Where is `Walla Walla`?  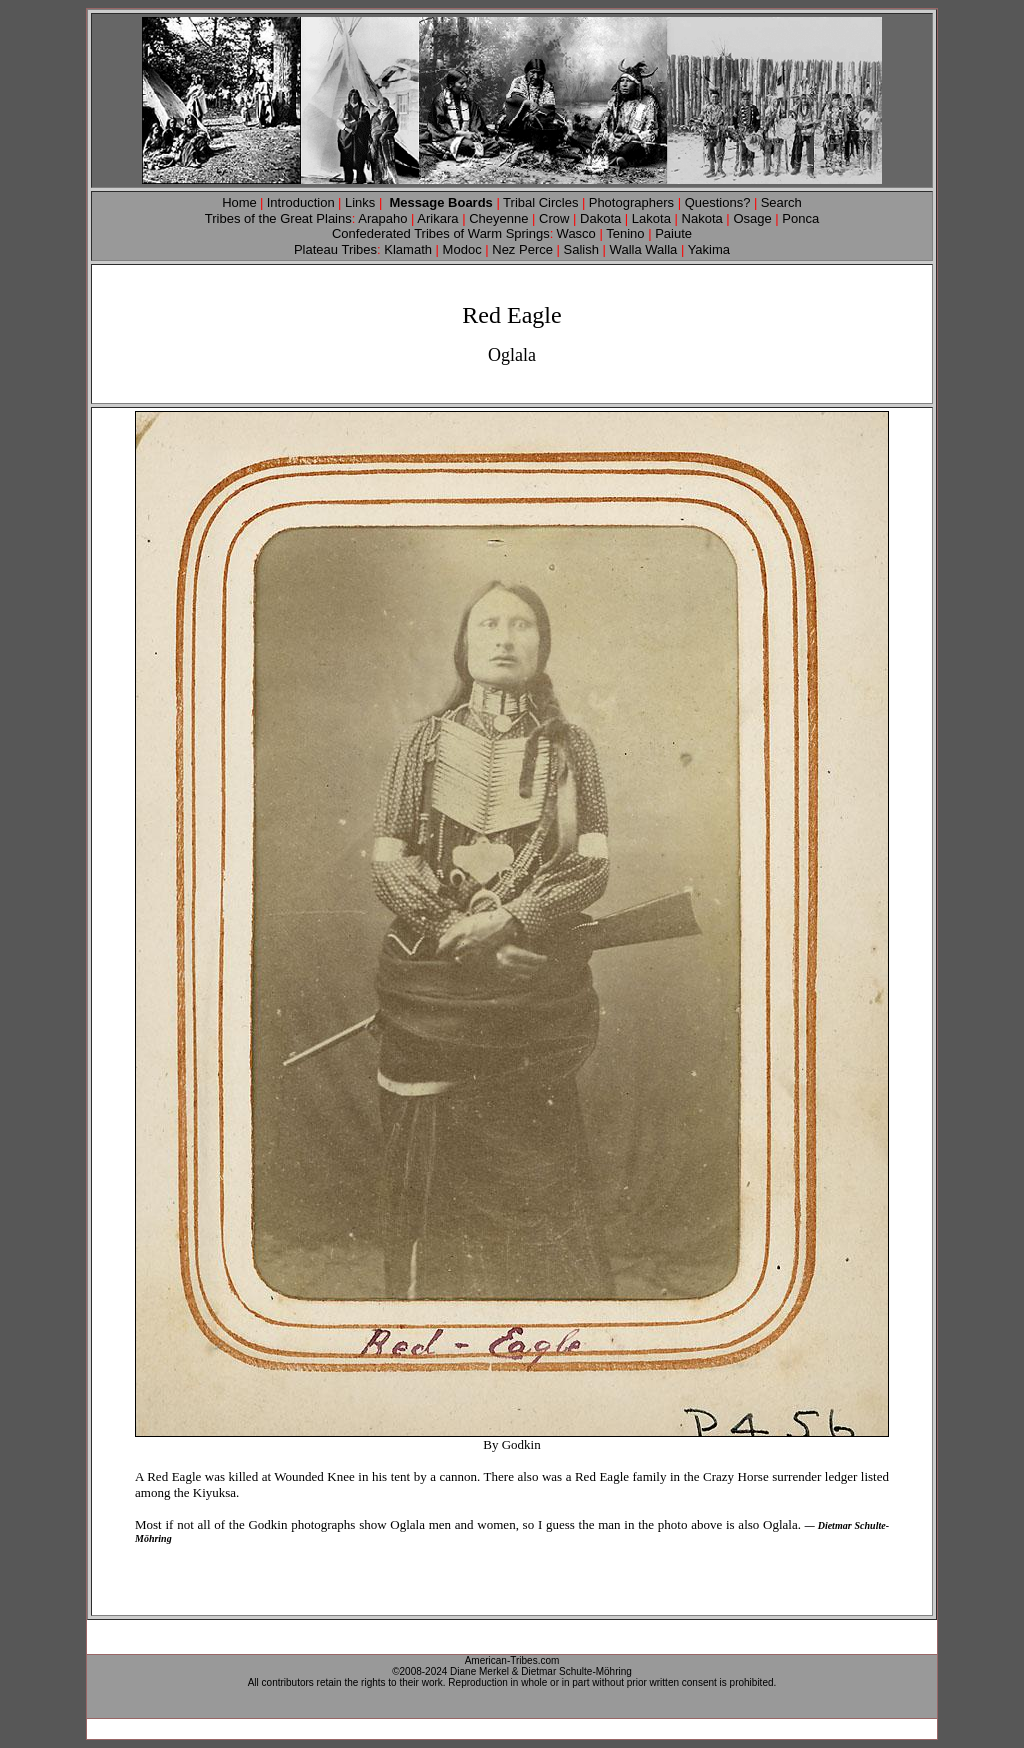
Walla Walla is located at coordinates (643, 249).